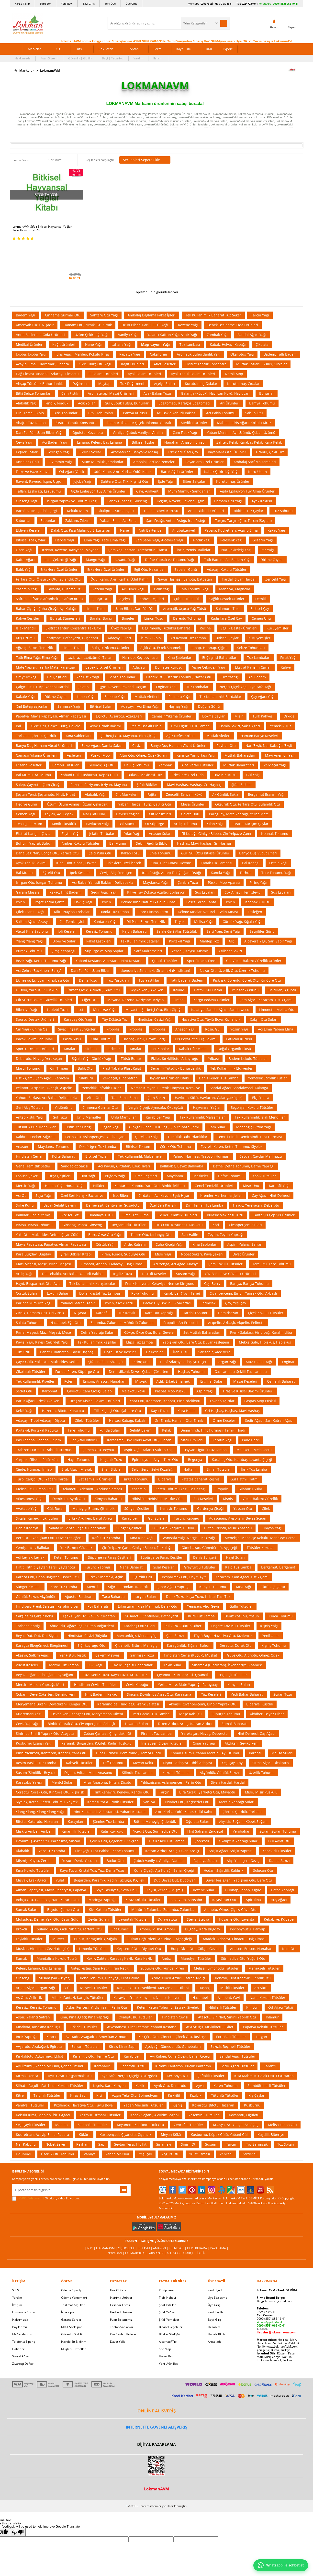 The height and width of the screenshot is (2576, 313). Describe the element at coordinates (48, 551) in the screenshot. I see `Farfara Otu, Öksürük Otu, Sulandık Otu` at that location.